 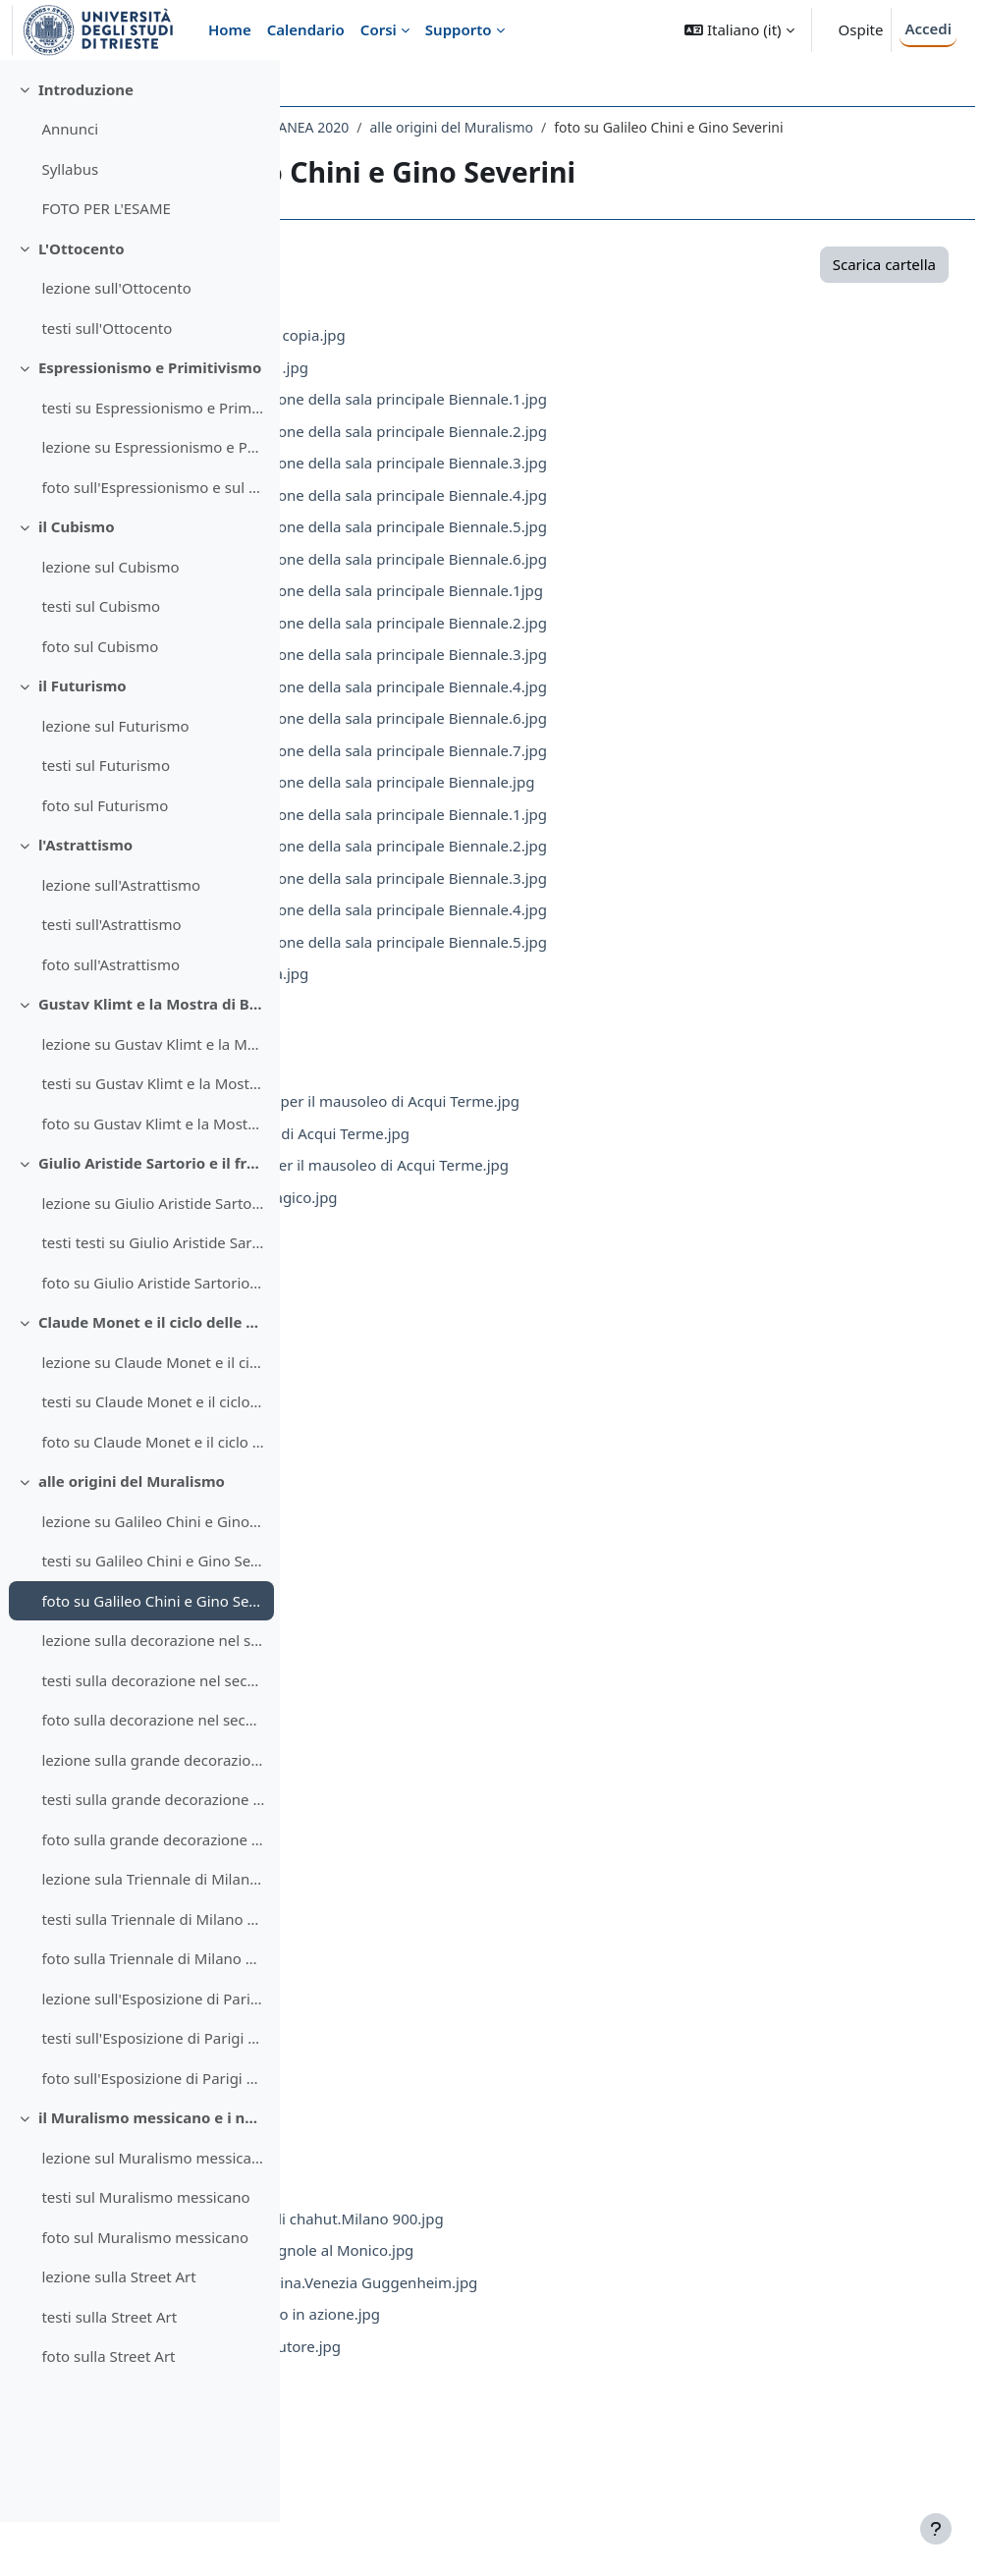 What do you see at coordinates (580, 2303) in the screenshot?
I see `Severini.1914.Mare = Ballerina.Venezia Guggenheim.jpg` at bounding box center [580, 2303].